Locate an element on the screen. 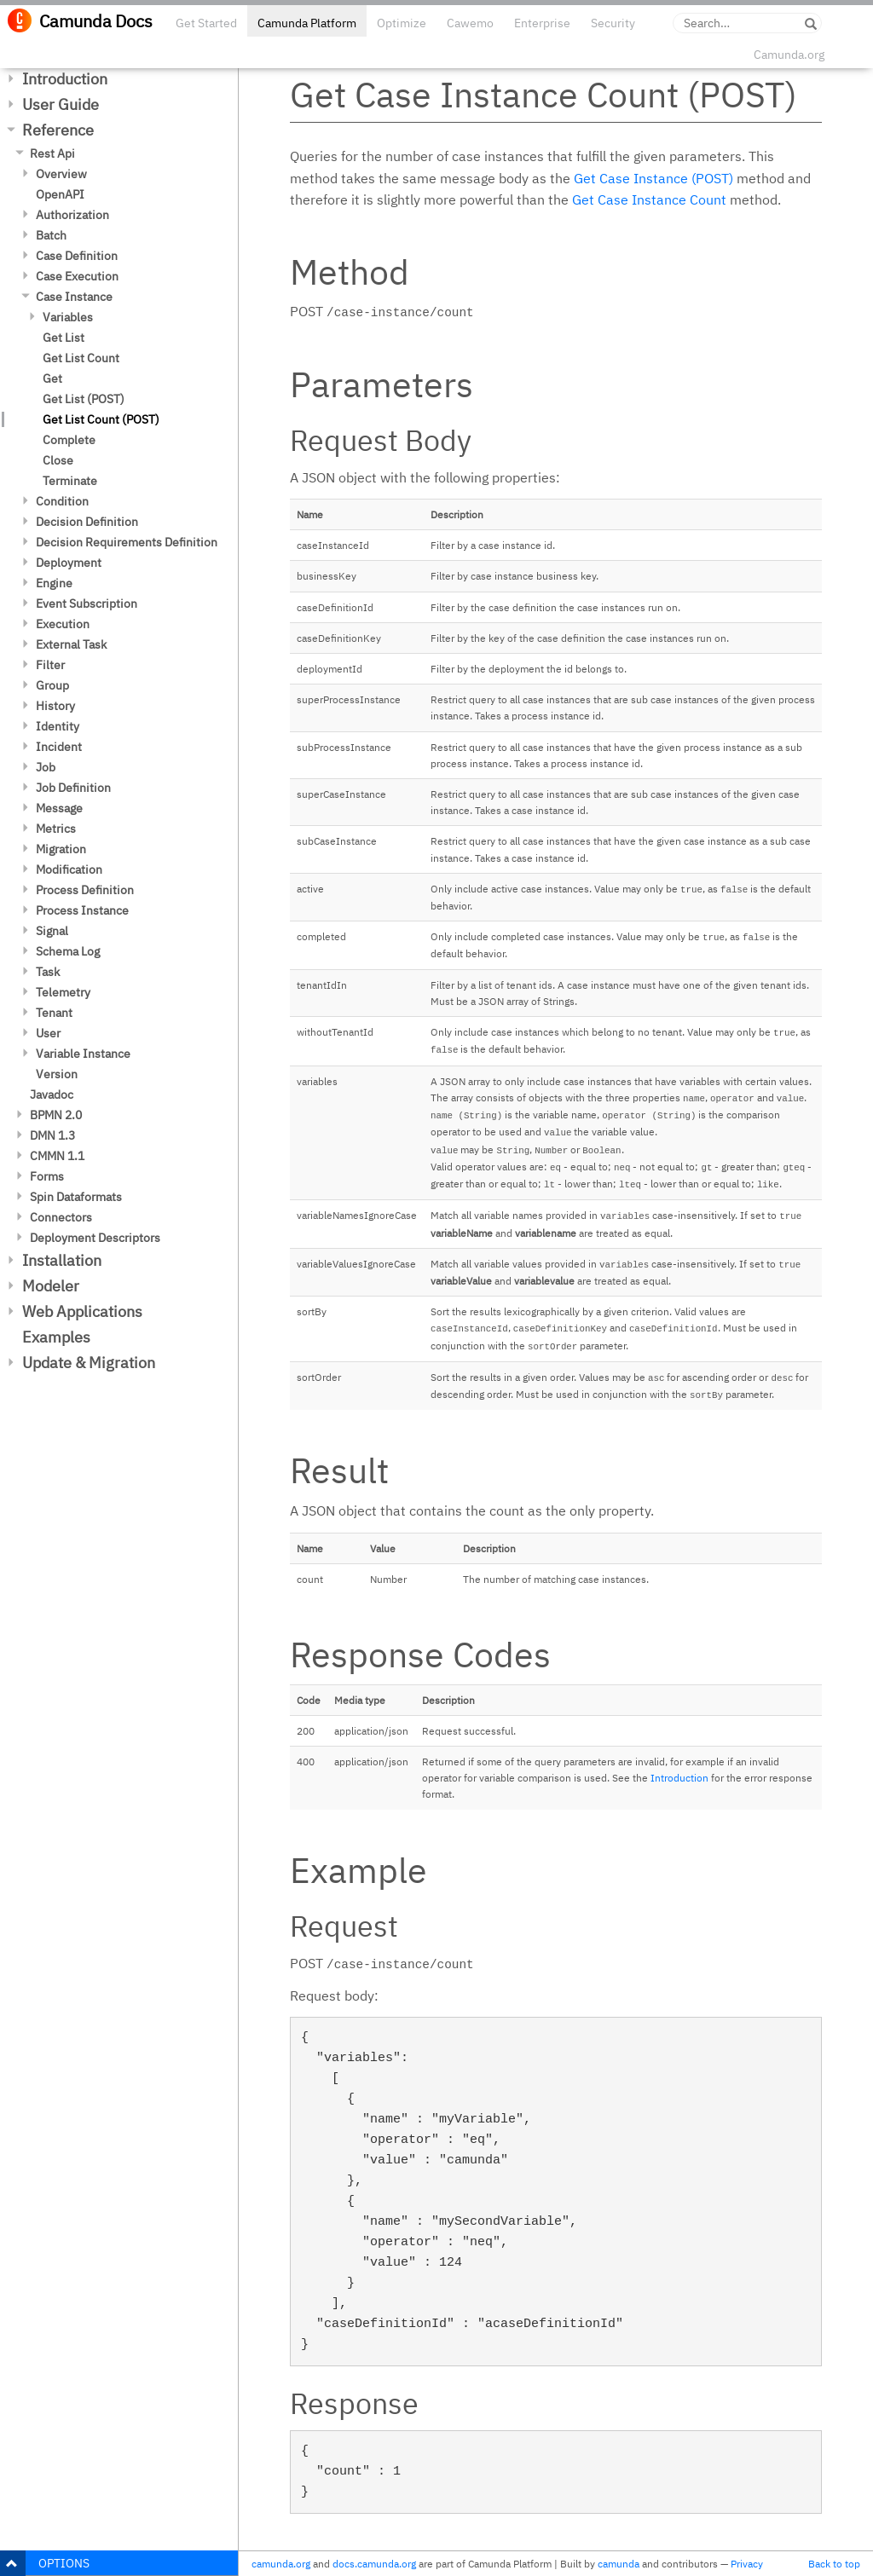  Deployment is located at coordinates (68, 562).